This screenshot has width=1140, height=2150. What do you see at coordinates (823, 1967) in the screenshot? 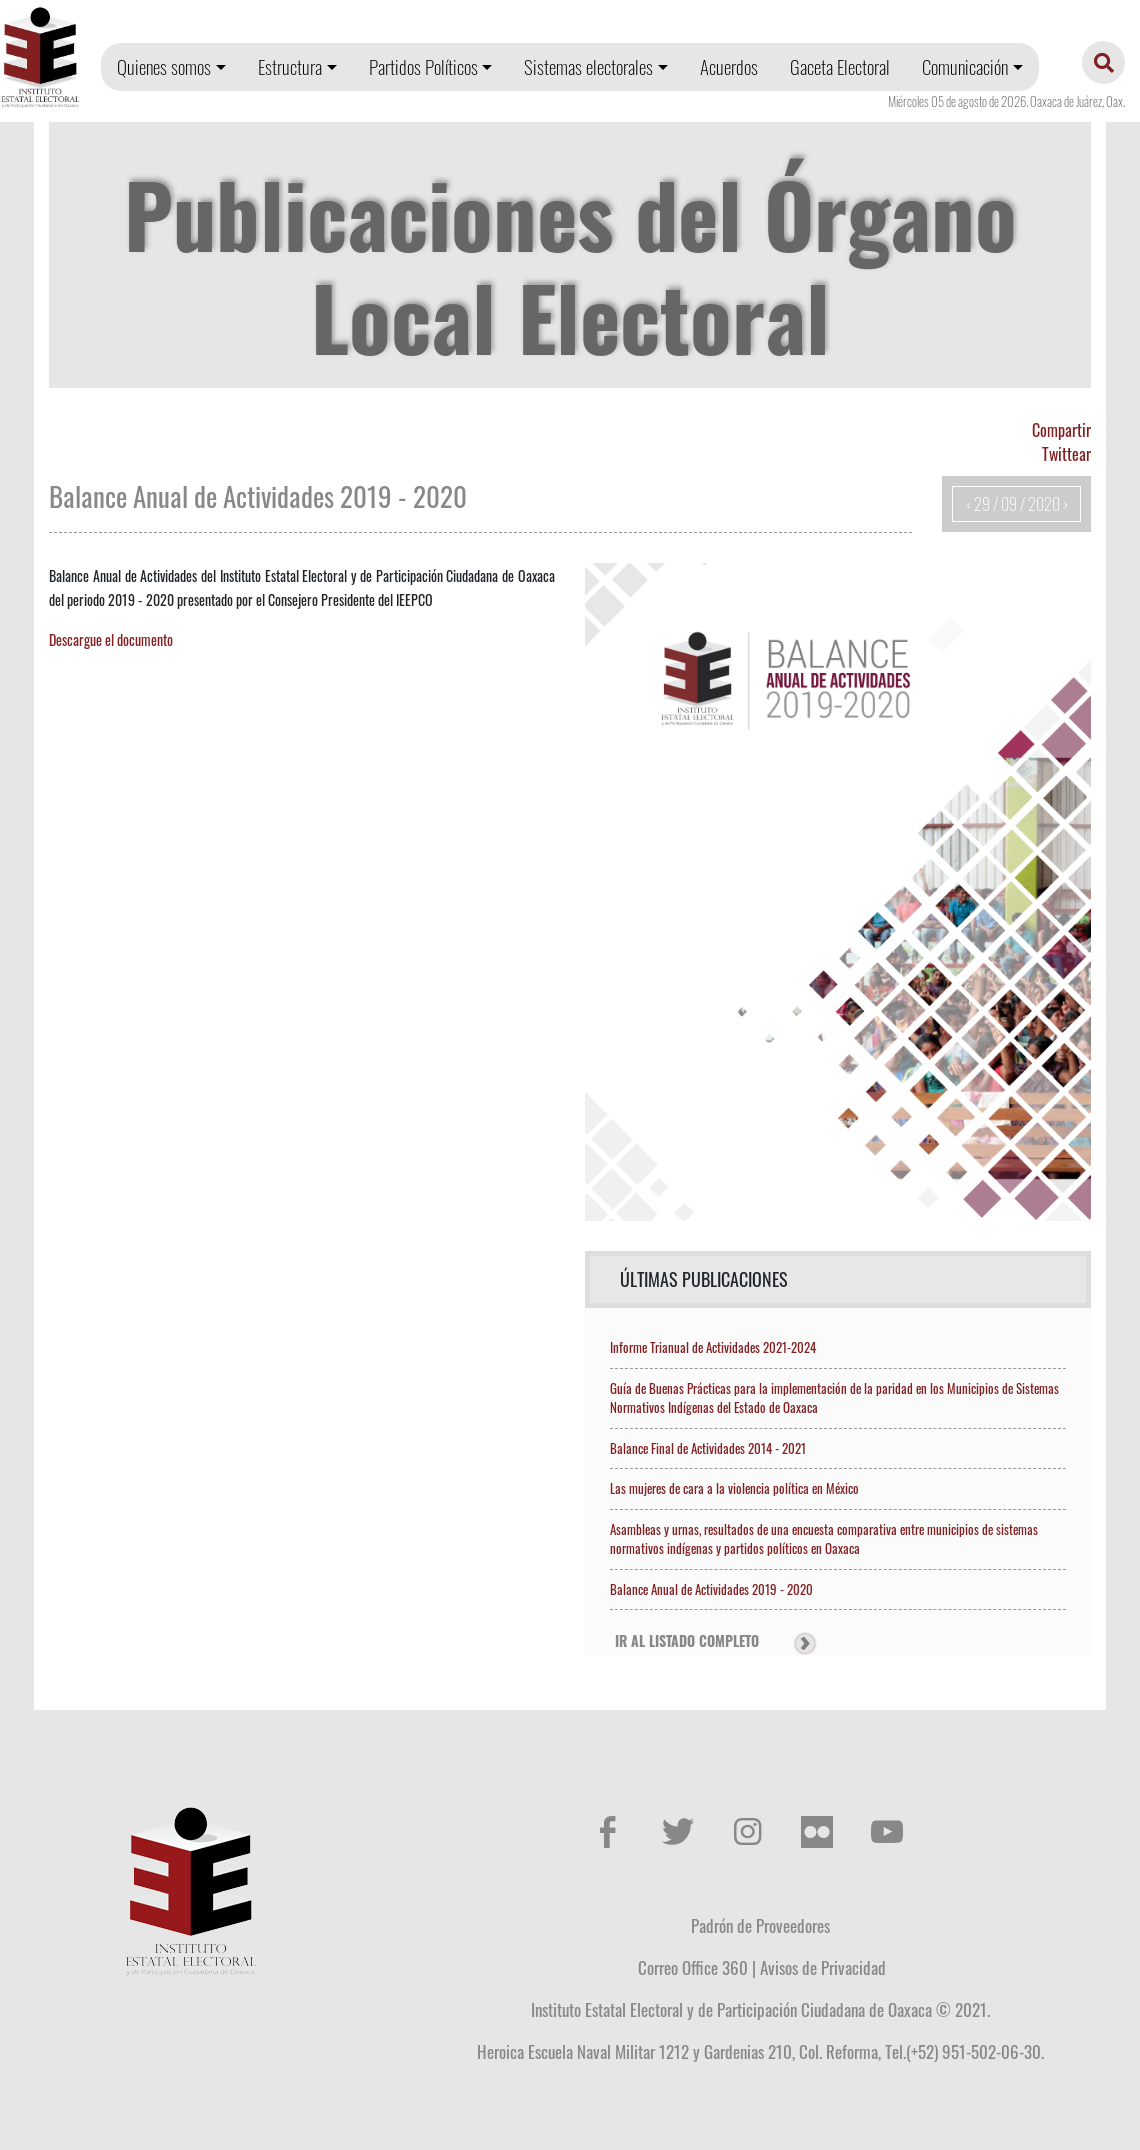
I see `Avisos de Privacidad` at bounding box center [823, 1967].